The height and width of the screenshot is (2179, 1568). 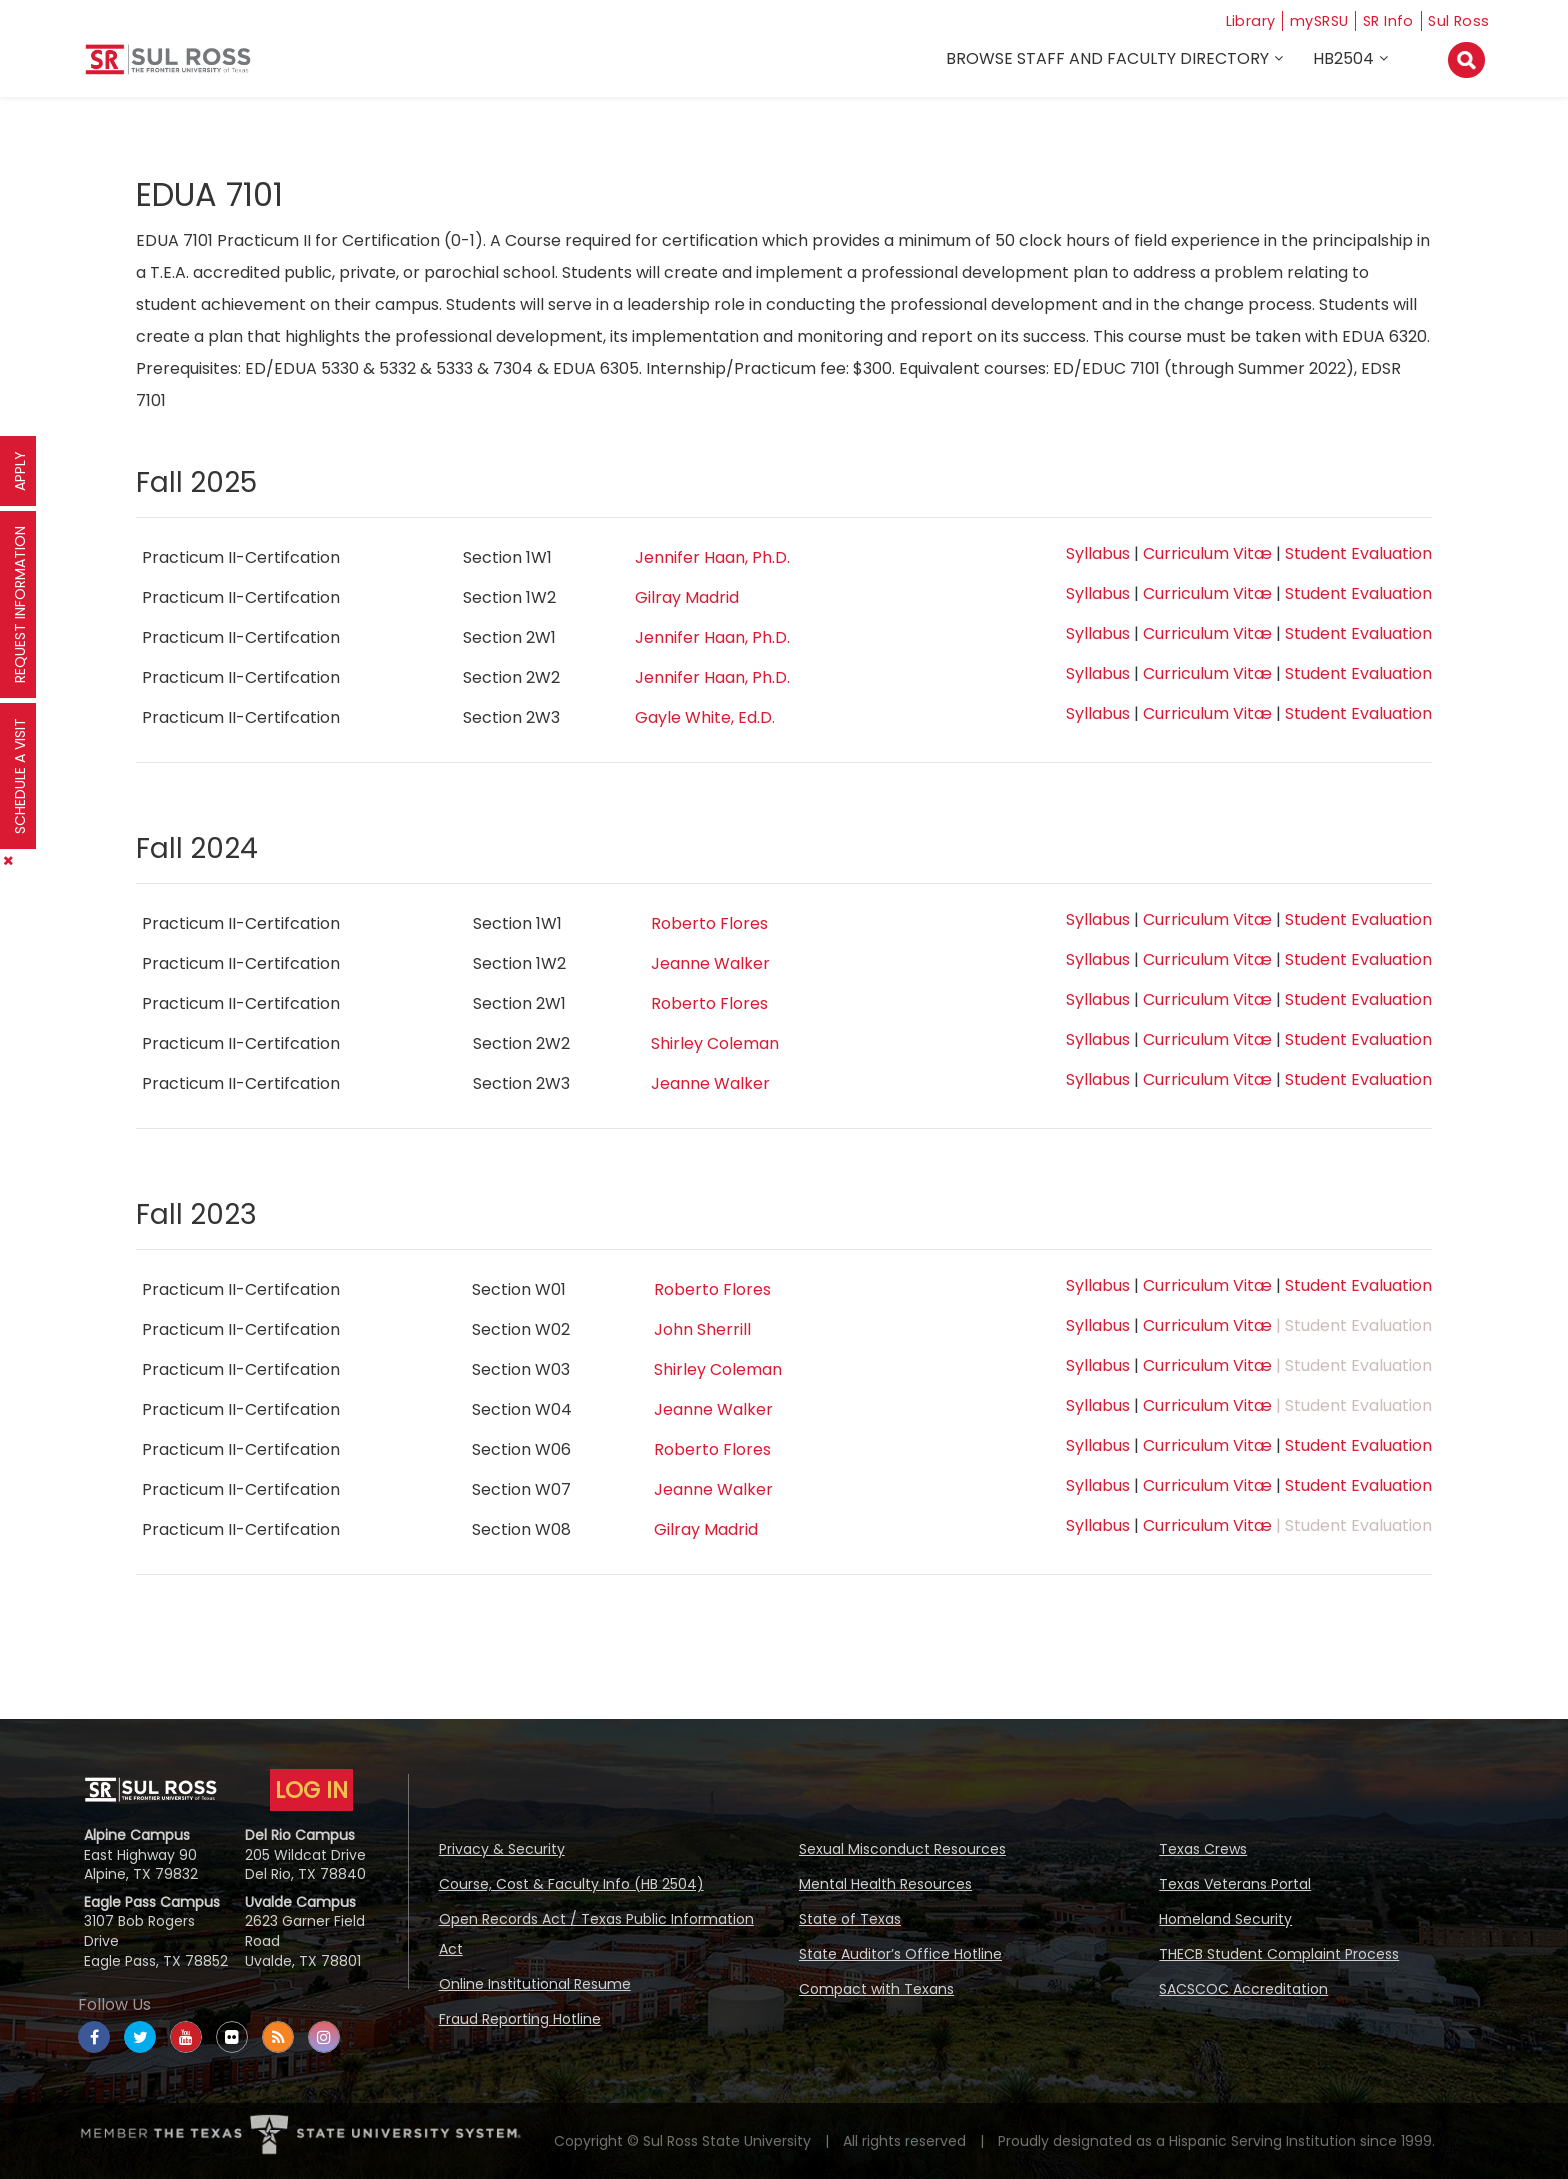 What do you see at coordinates (876, 1989) in the screenshot?
I see `Compact with Texans` at bounding box center [876, 1989].